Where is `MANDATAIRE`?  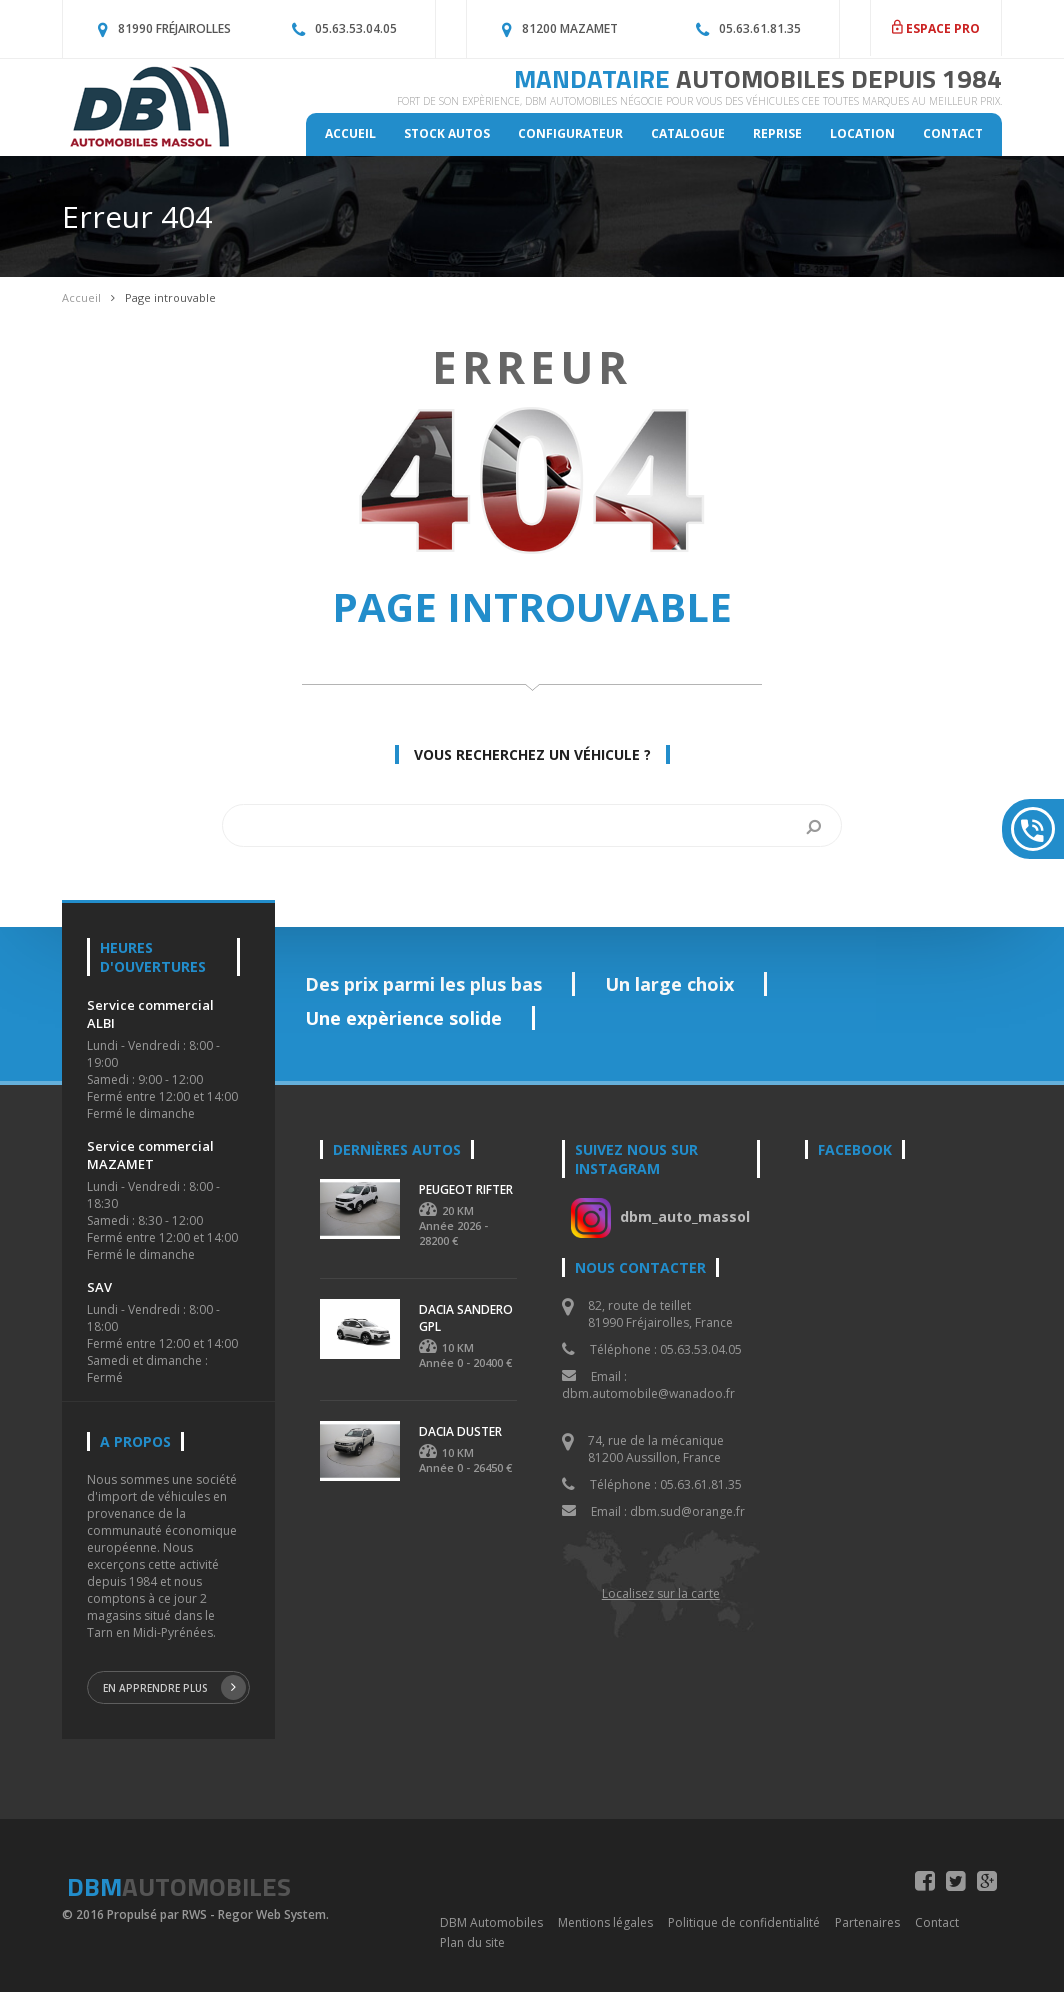 MANDATAIRE is located at coordinates (758, 78).